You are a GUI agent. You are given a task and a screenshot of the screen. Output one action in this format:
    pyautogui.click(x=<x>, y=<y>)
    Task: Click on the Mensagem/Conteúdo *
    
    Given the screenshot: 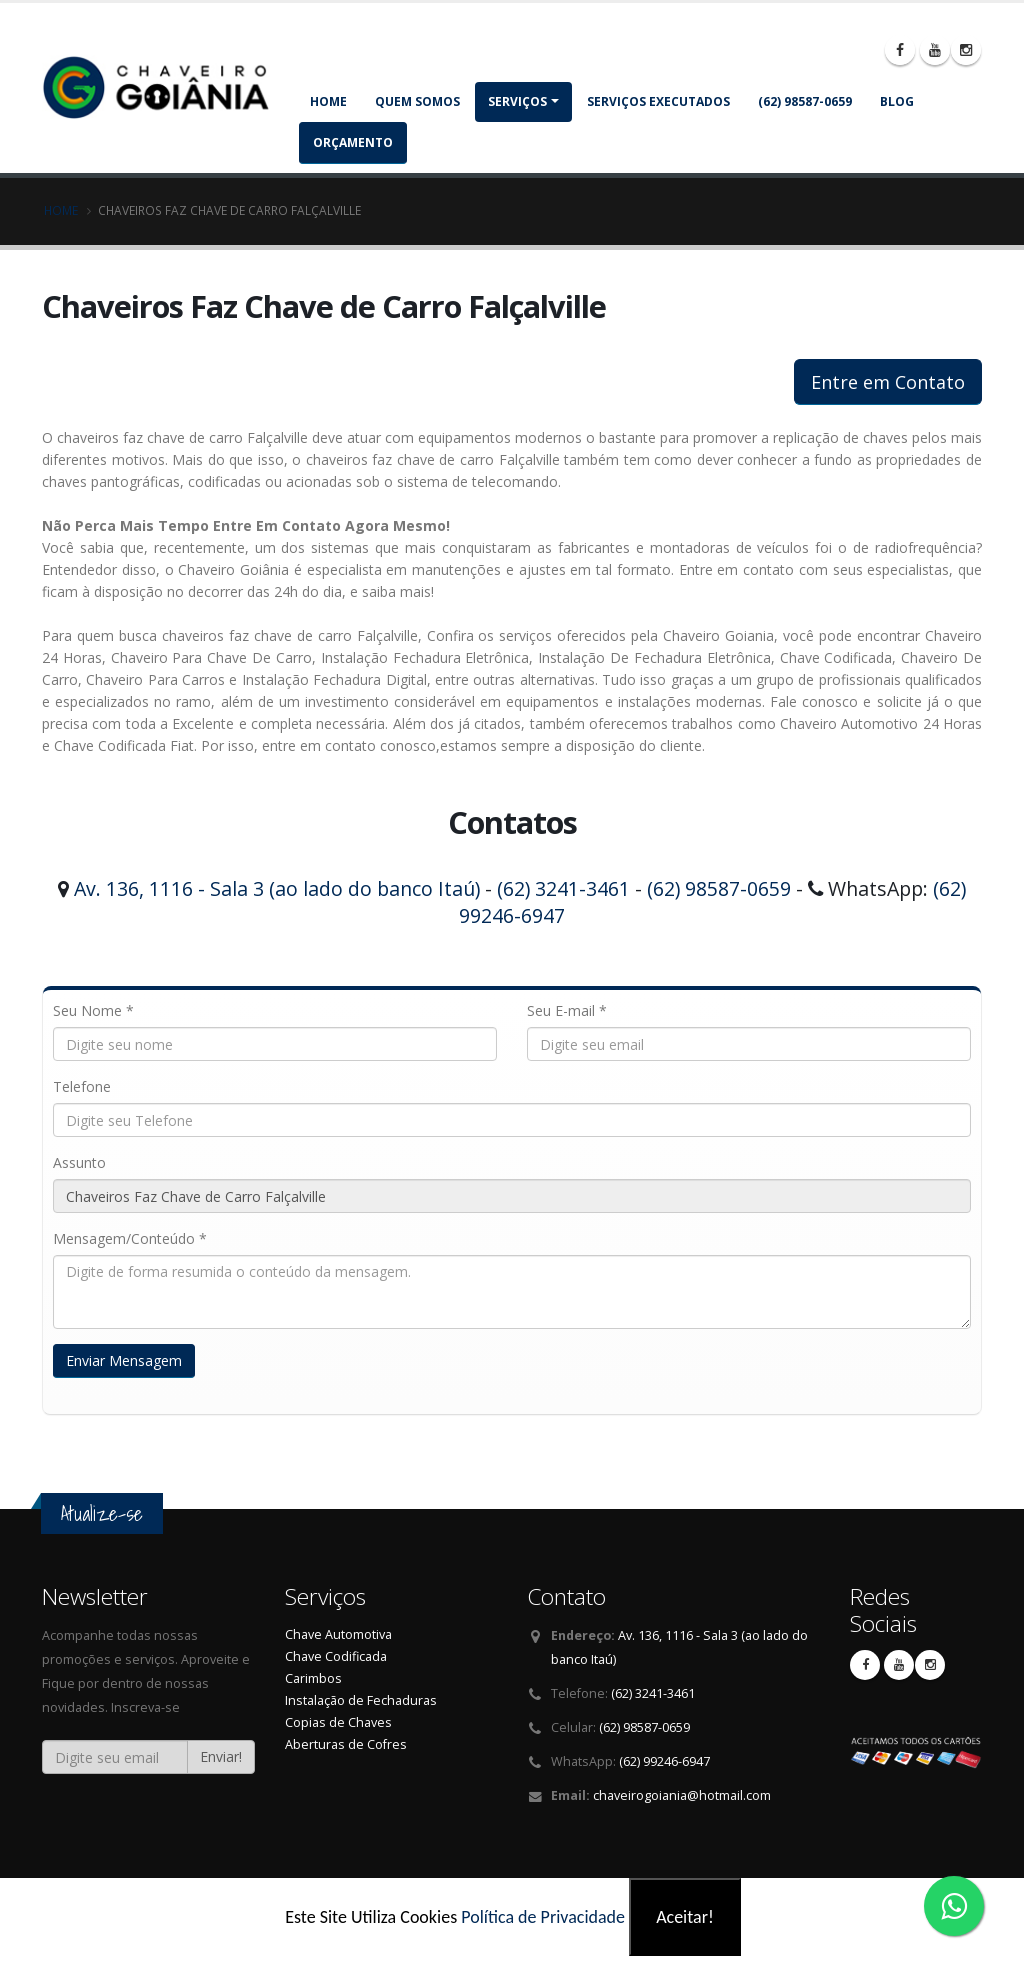 What is the action you would take?
    pyautogui.click(x=130, y=1238)
    